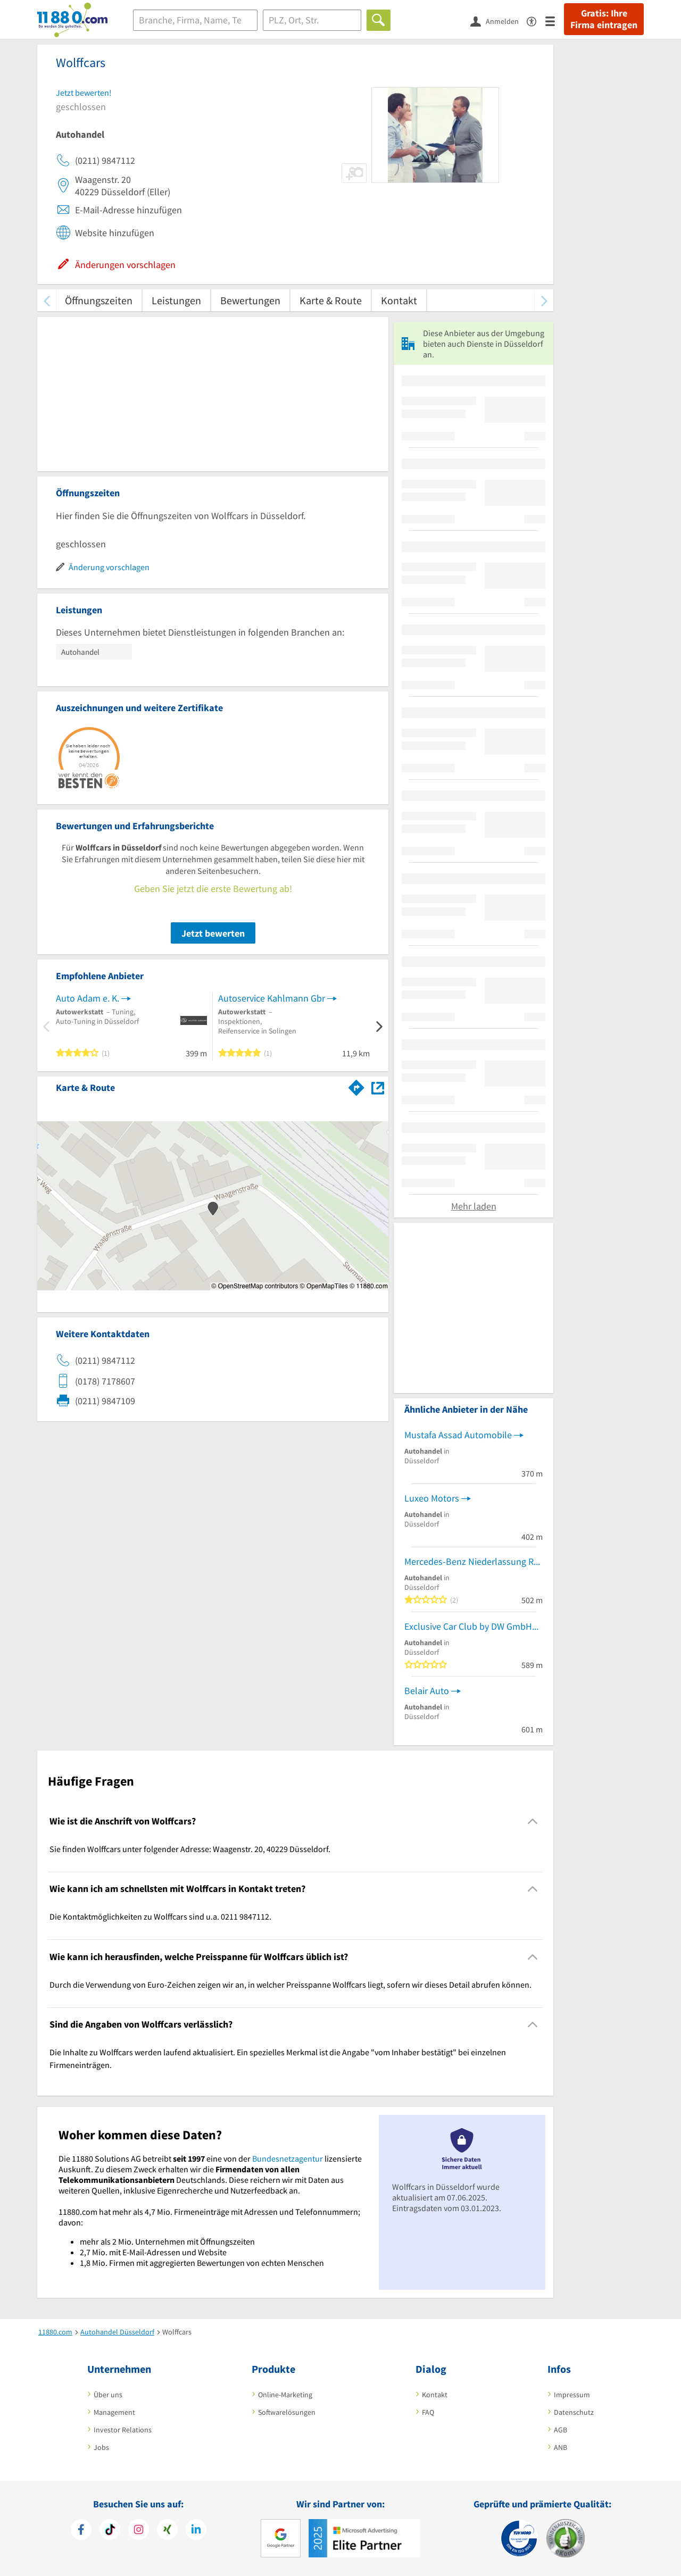 The height and width of the screenshot is (2576, 681). What do you see at coordinates (468, 1626) in the screenshot?
I see `Exclusive Car Club by DW GmbH` at bounding box center [468, 1626].